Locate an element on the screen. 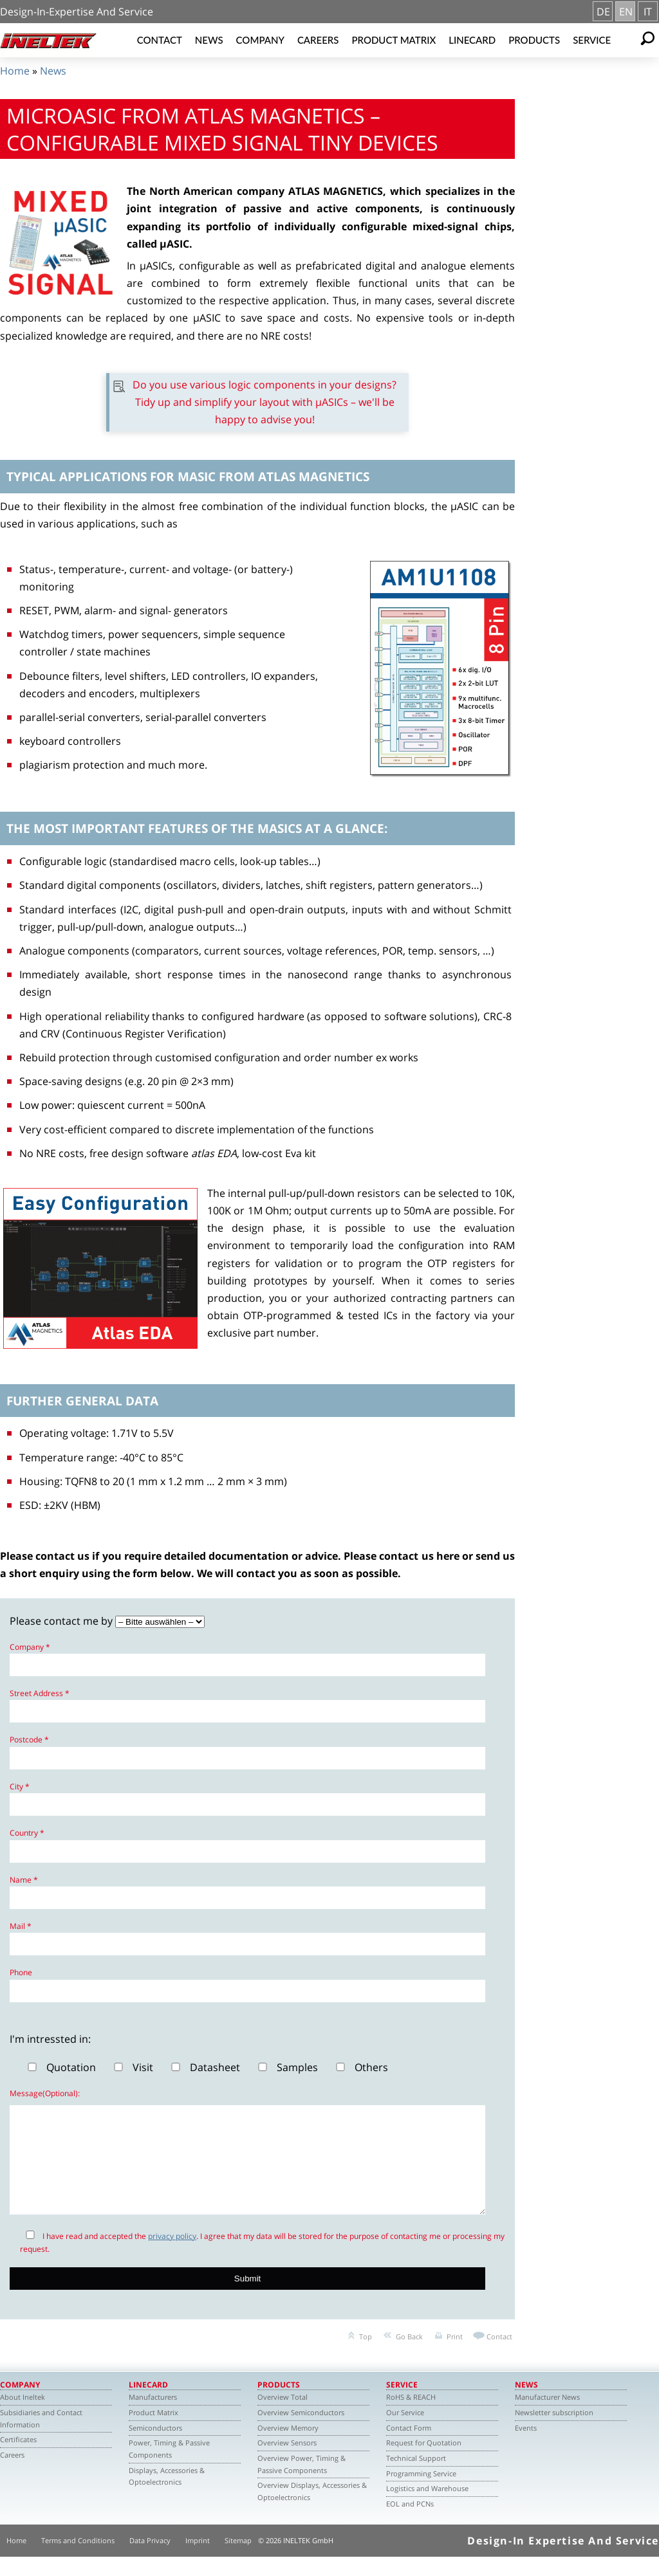  Terms and Conditions is located at coordinates (78, 2559).